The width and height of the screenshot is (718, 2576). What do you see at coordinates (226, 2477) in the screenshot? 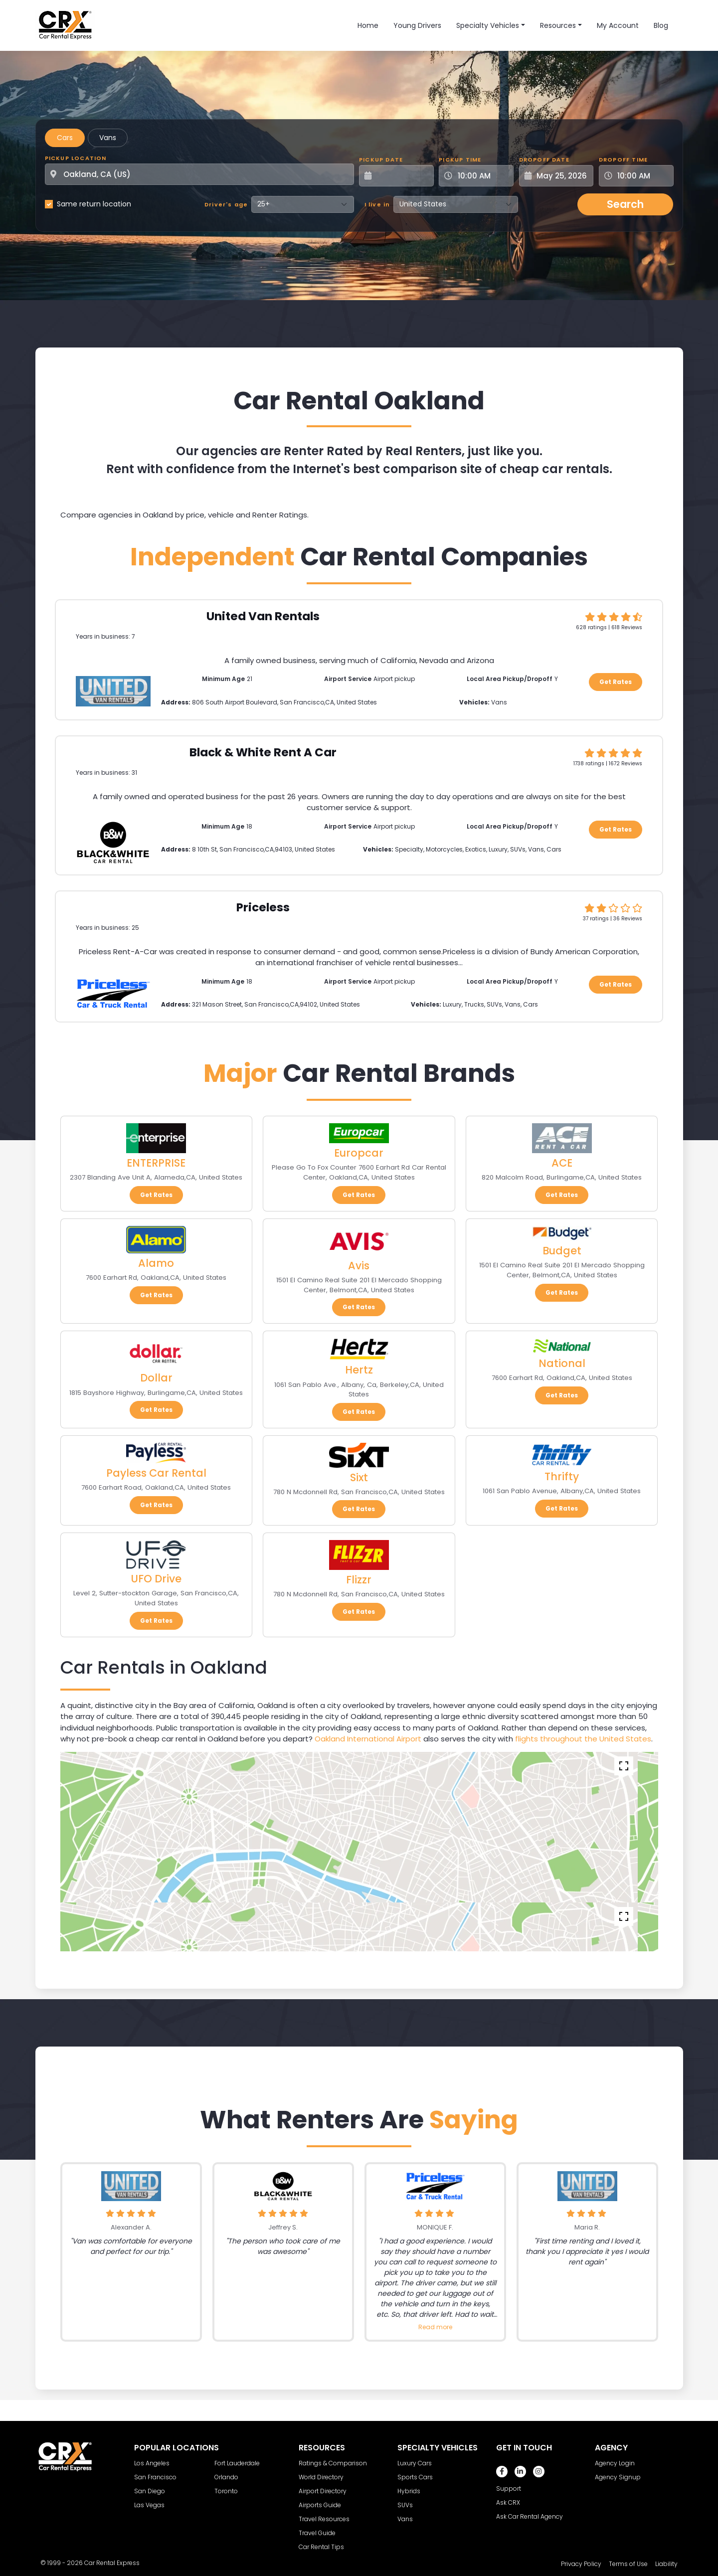
I see `Orlando` at bounding box center [226, 2477].